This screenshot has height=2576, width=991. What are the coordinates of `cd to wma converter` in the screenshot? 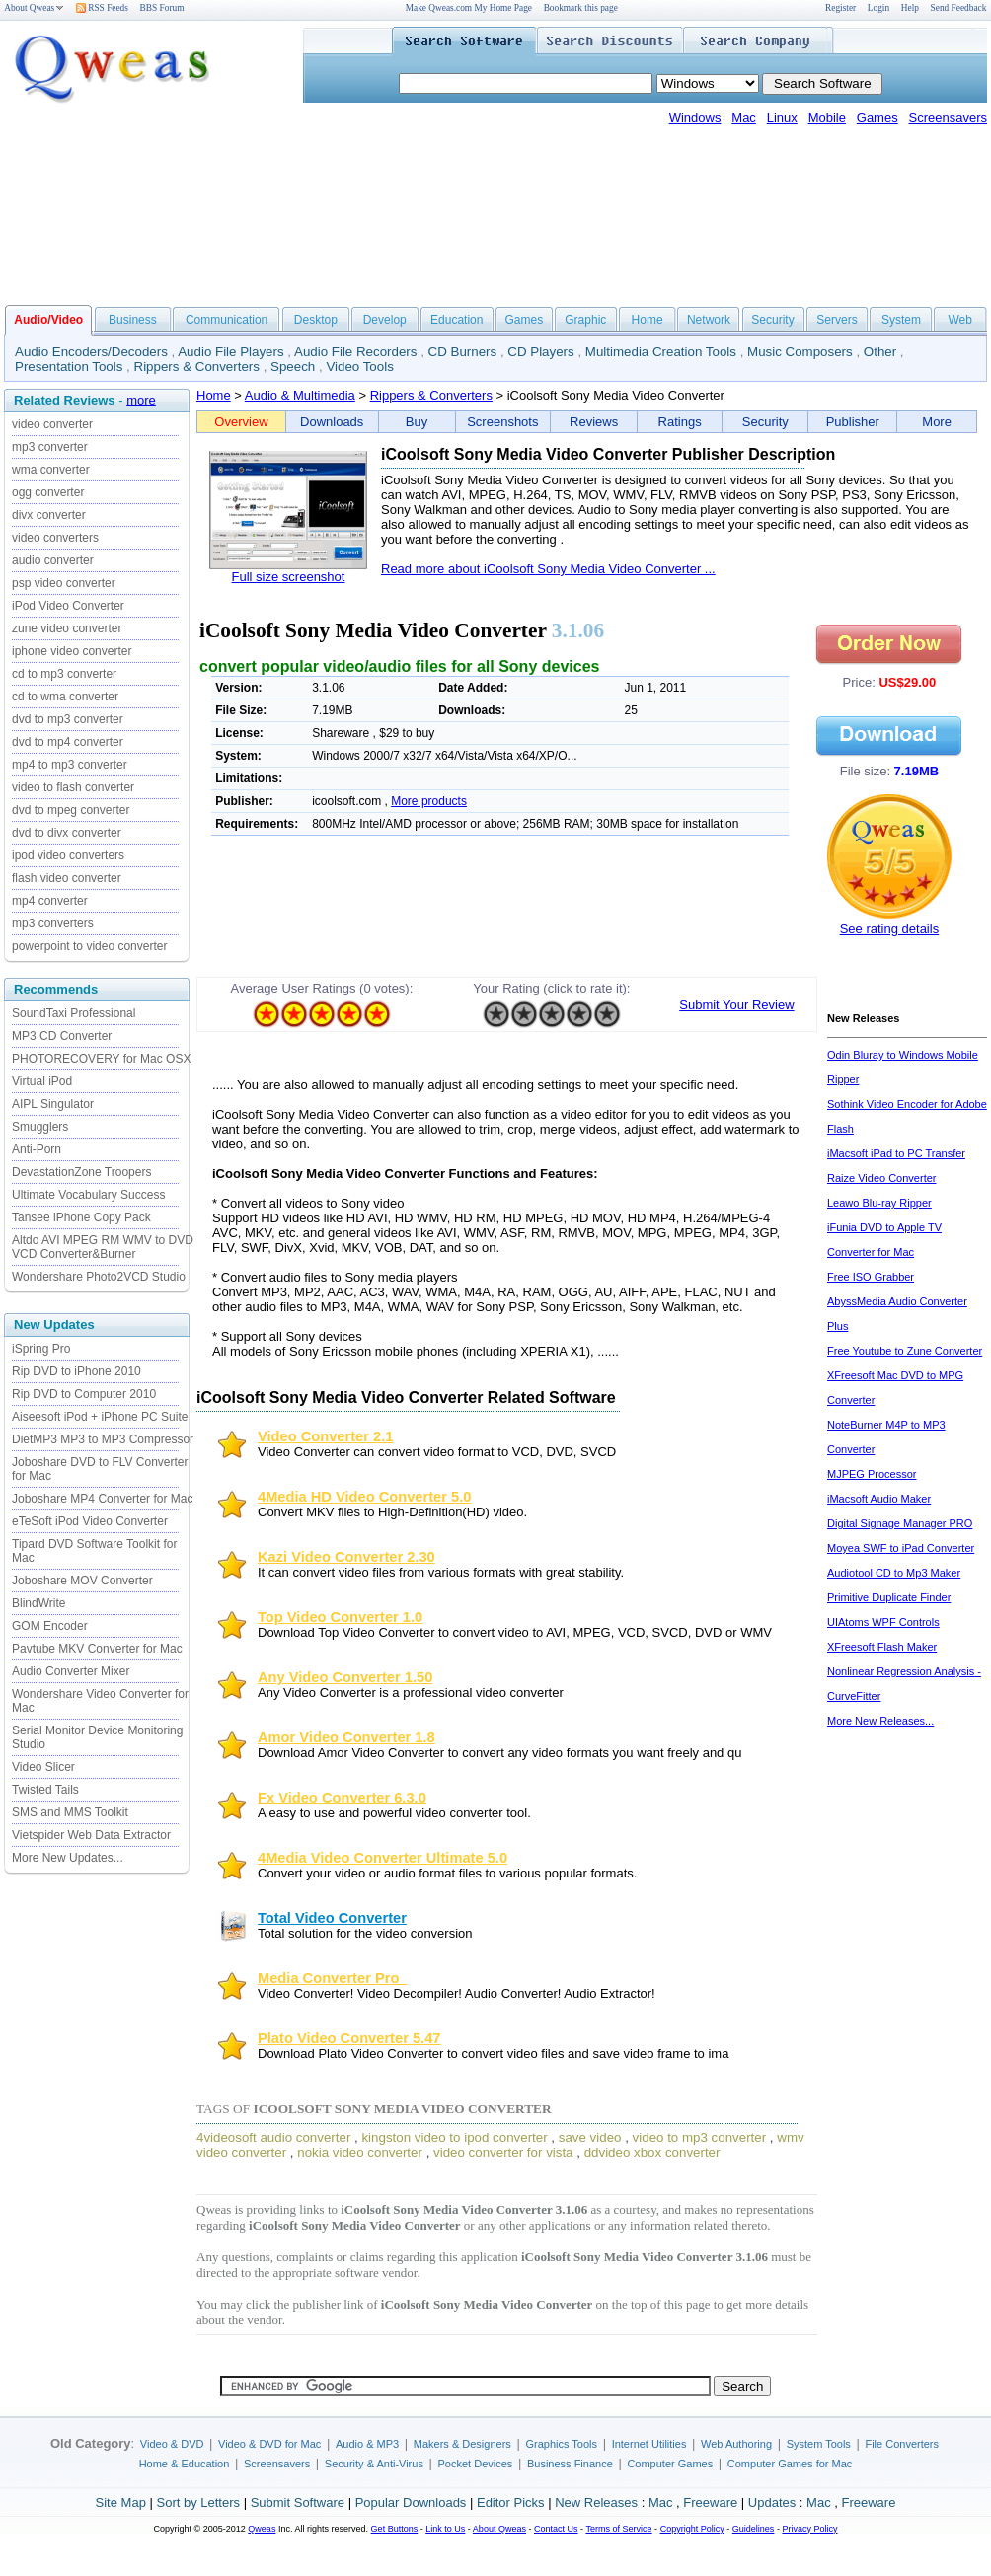 It's located at (65, 696).